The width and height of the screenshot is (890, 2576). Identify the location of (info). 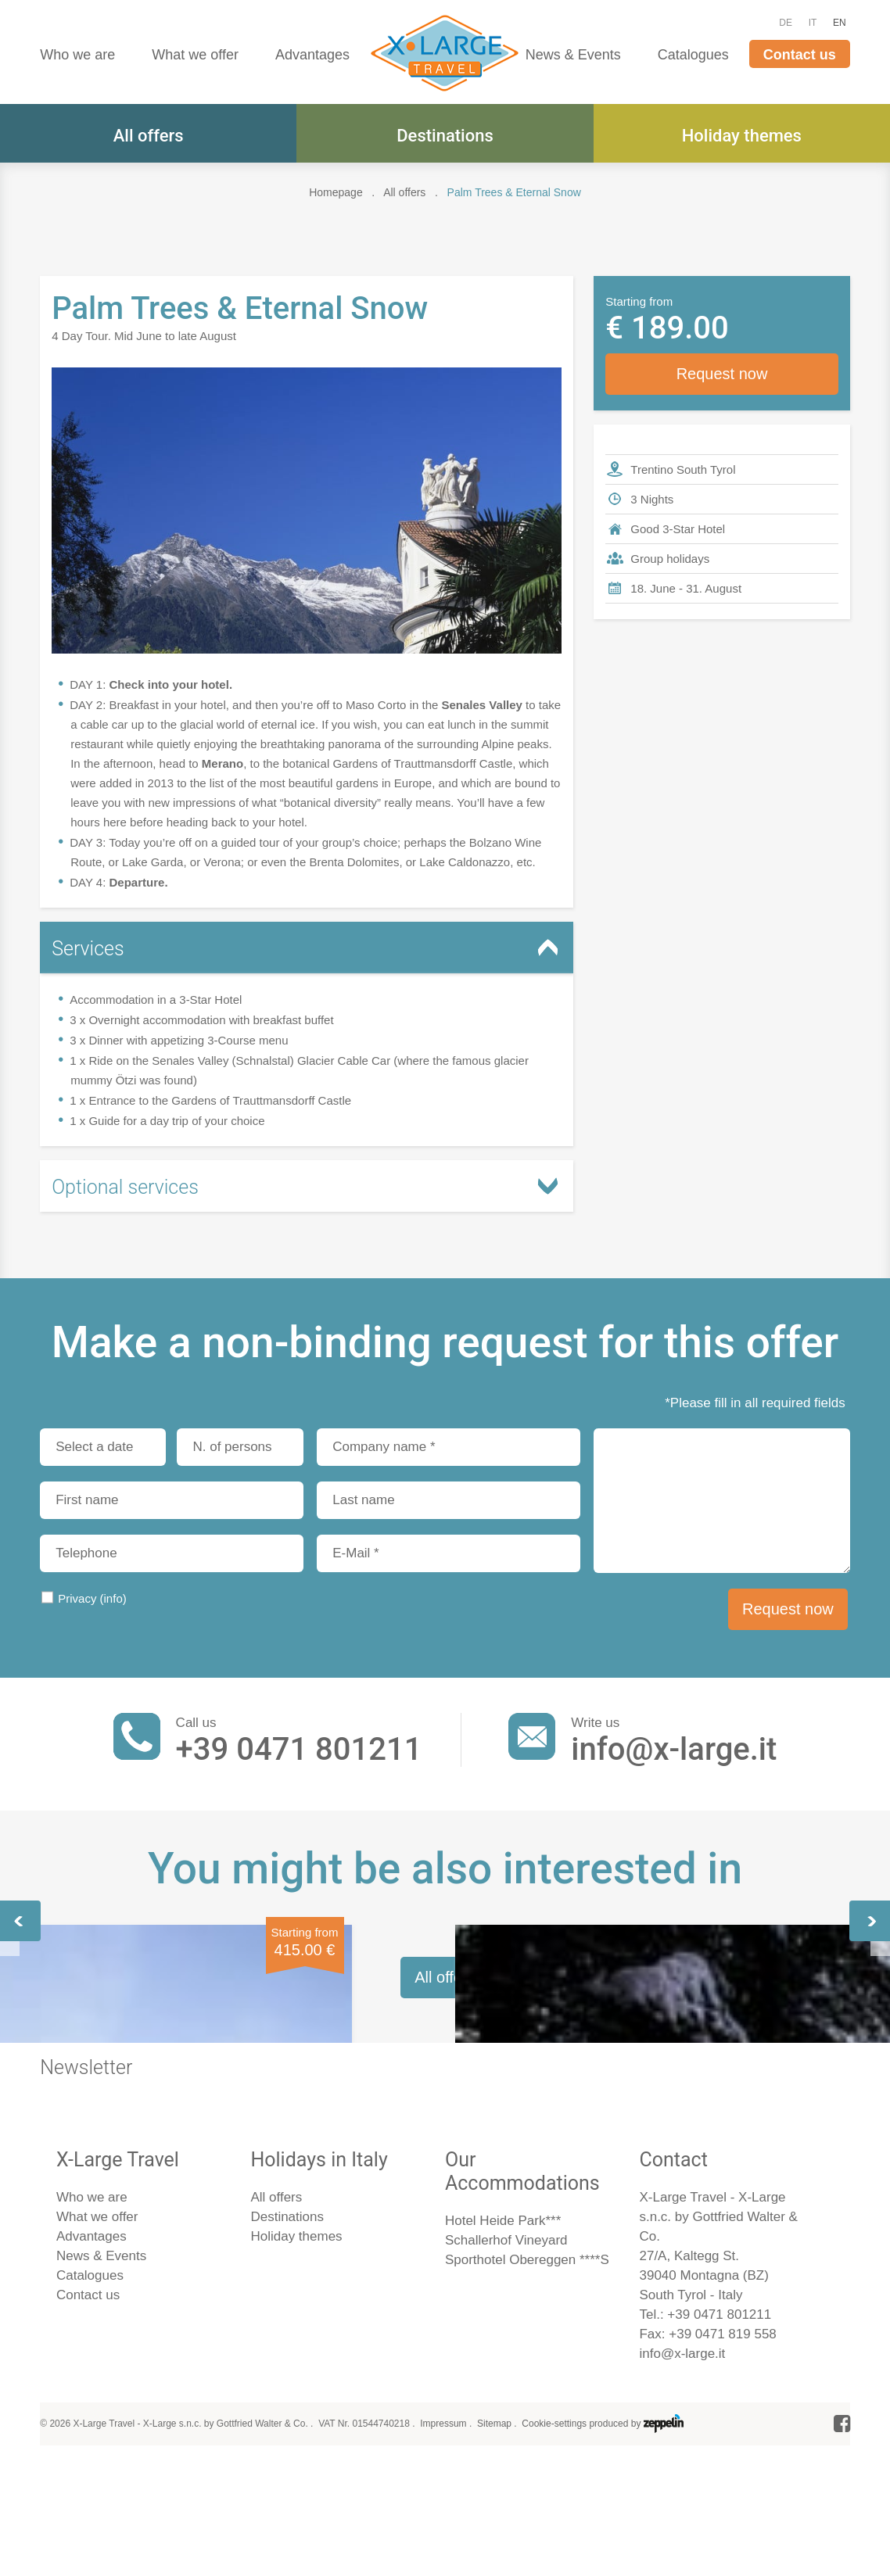
(113, 1598).